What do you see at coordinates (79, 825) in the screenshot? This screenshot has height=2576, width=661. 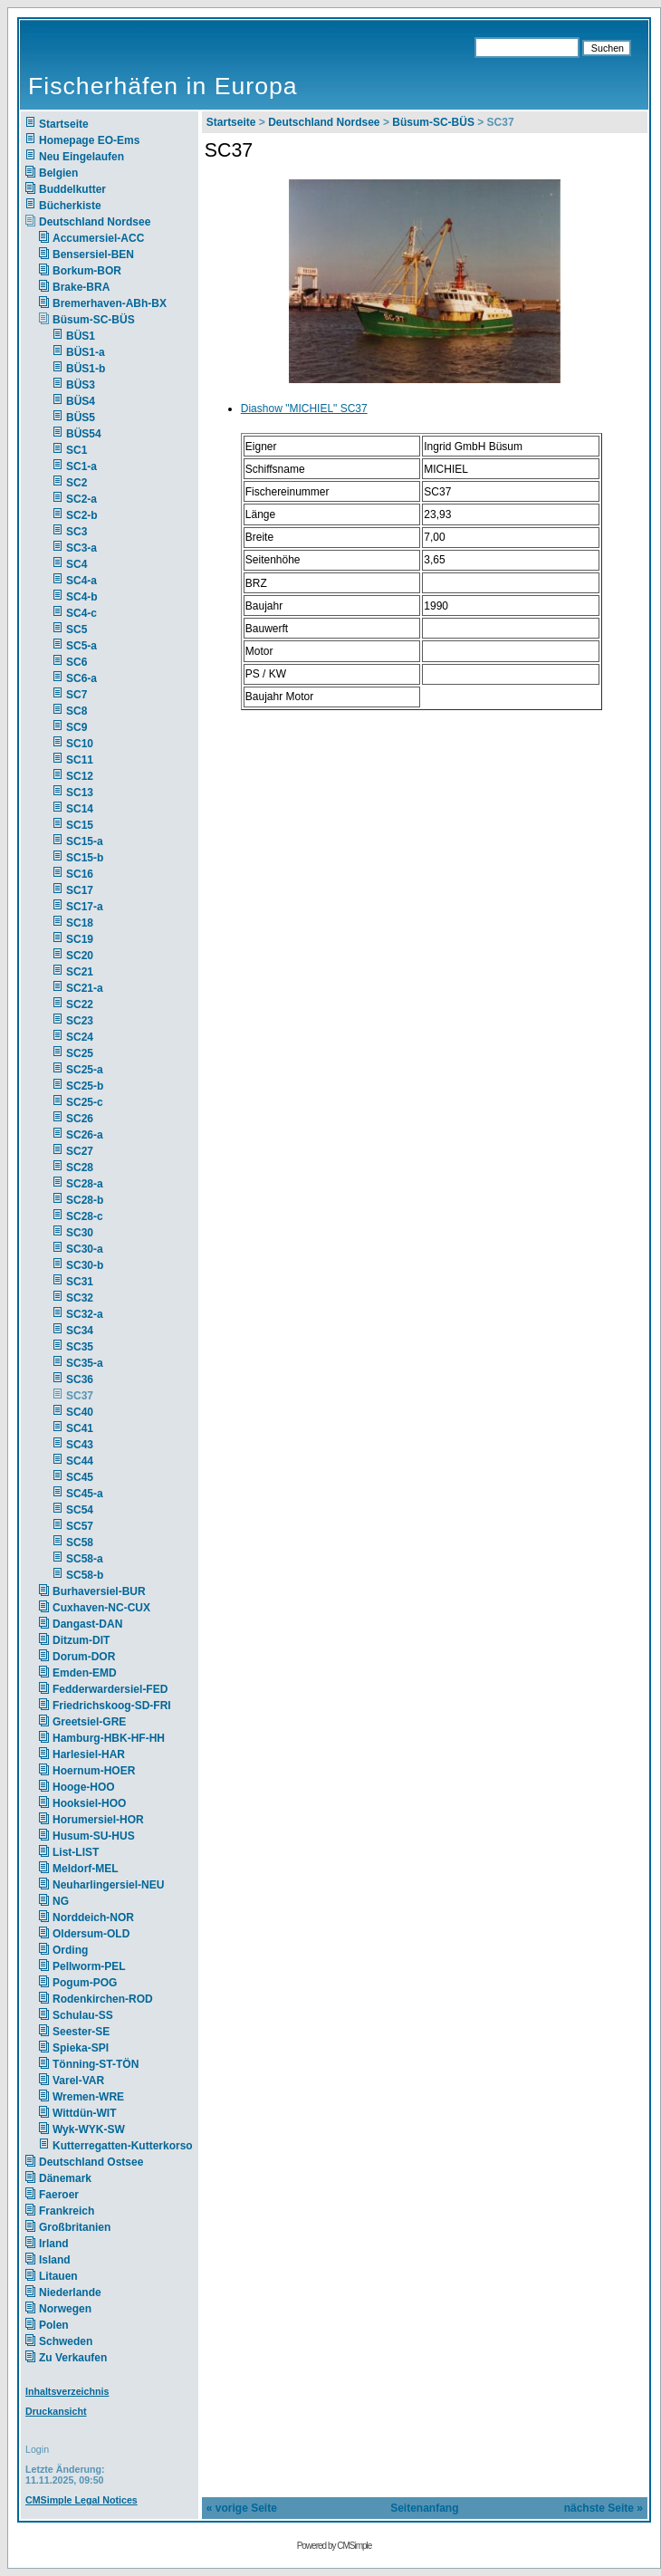 I see `SC15` at bounding box center [79, 825].